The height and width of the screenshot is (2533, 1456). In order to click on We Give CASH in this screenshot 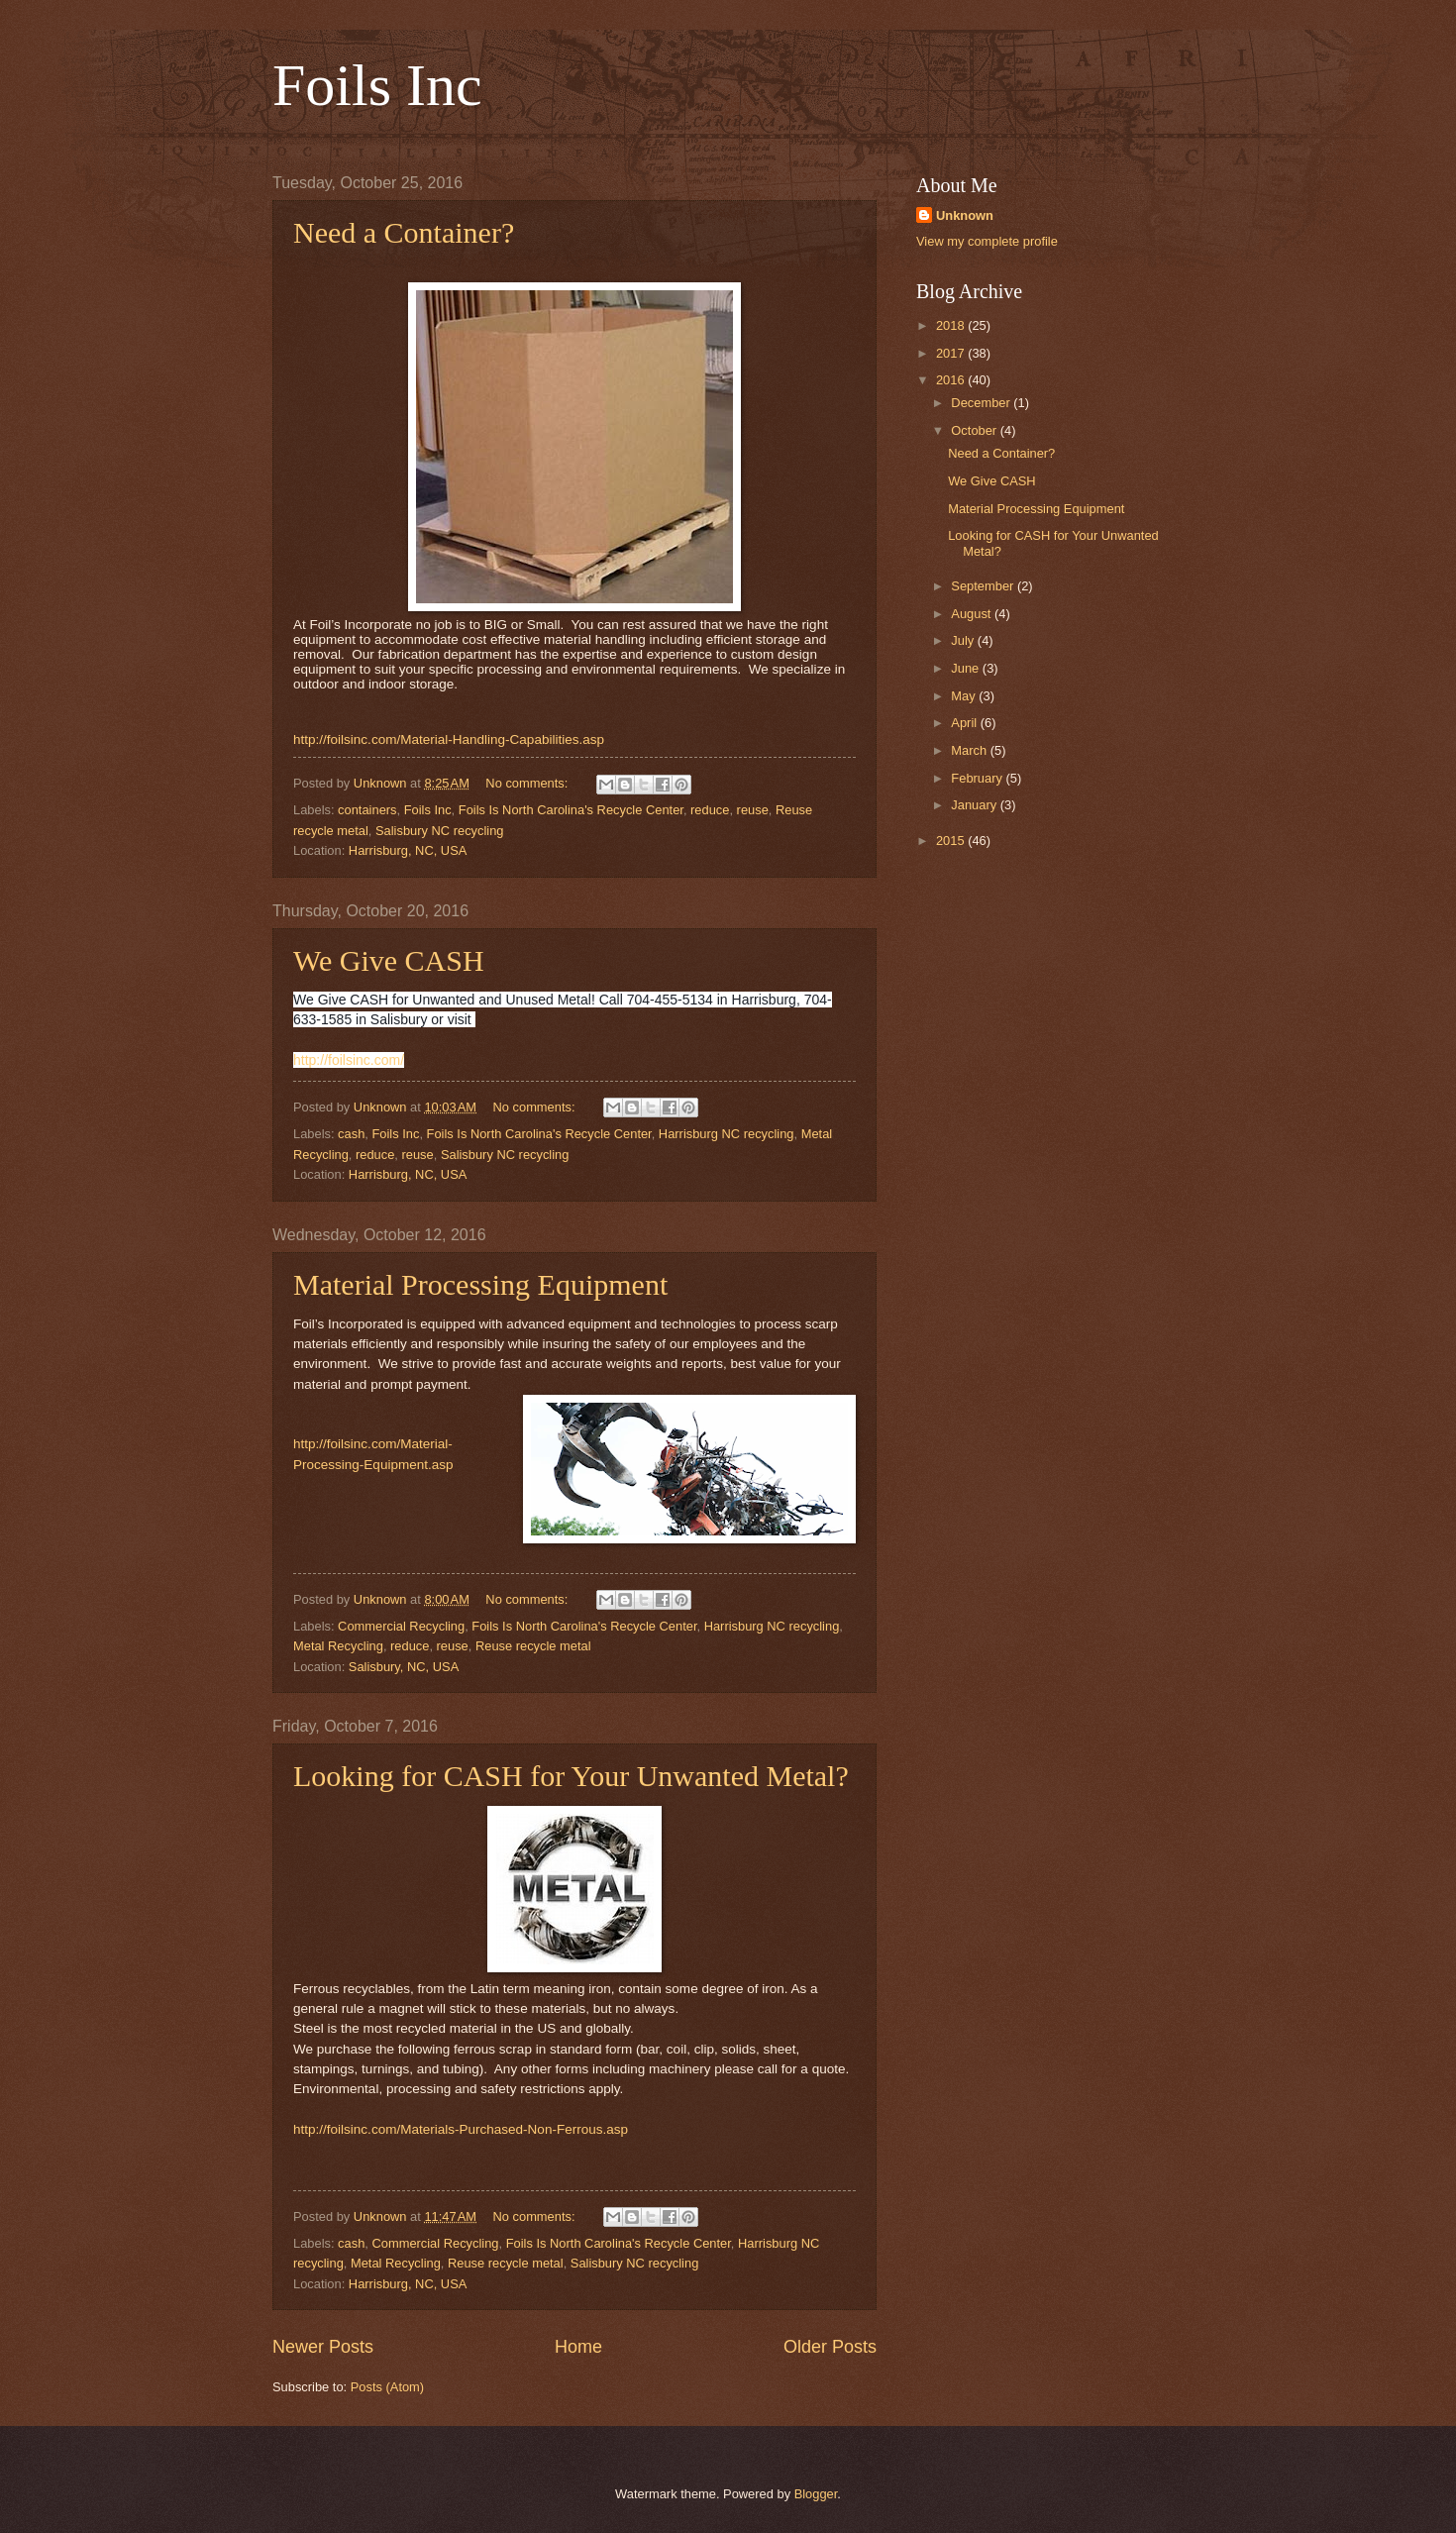, I will do `click(388, 960)`.